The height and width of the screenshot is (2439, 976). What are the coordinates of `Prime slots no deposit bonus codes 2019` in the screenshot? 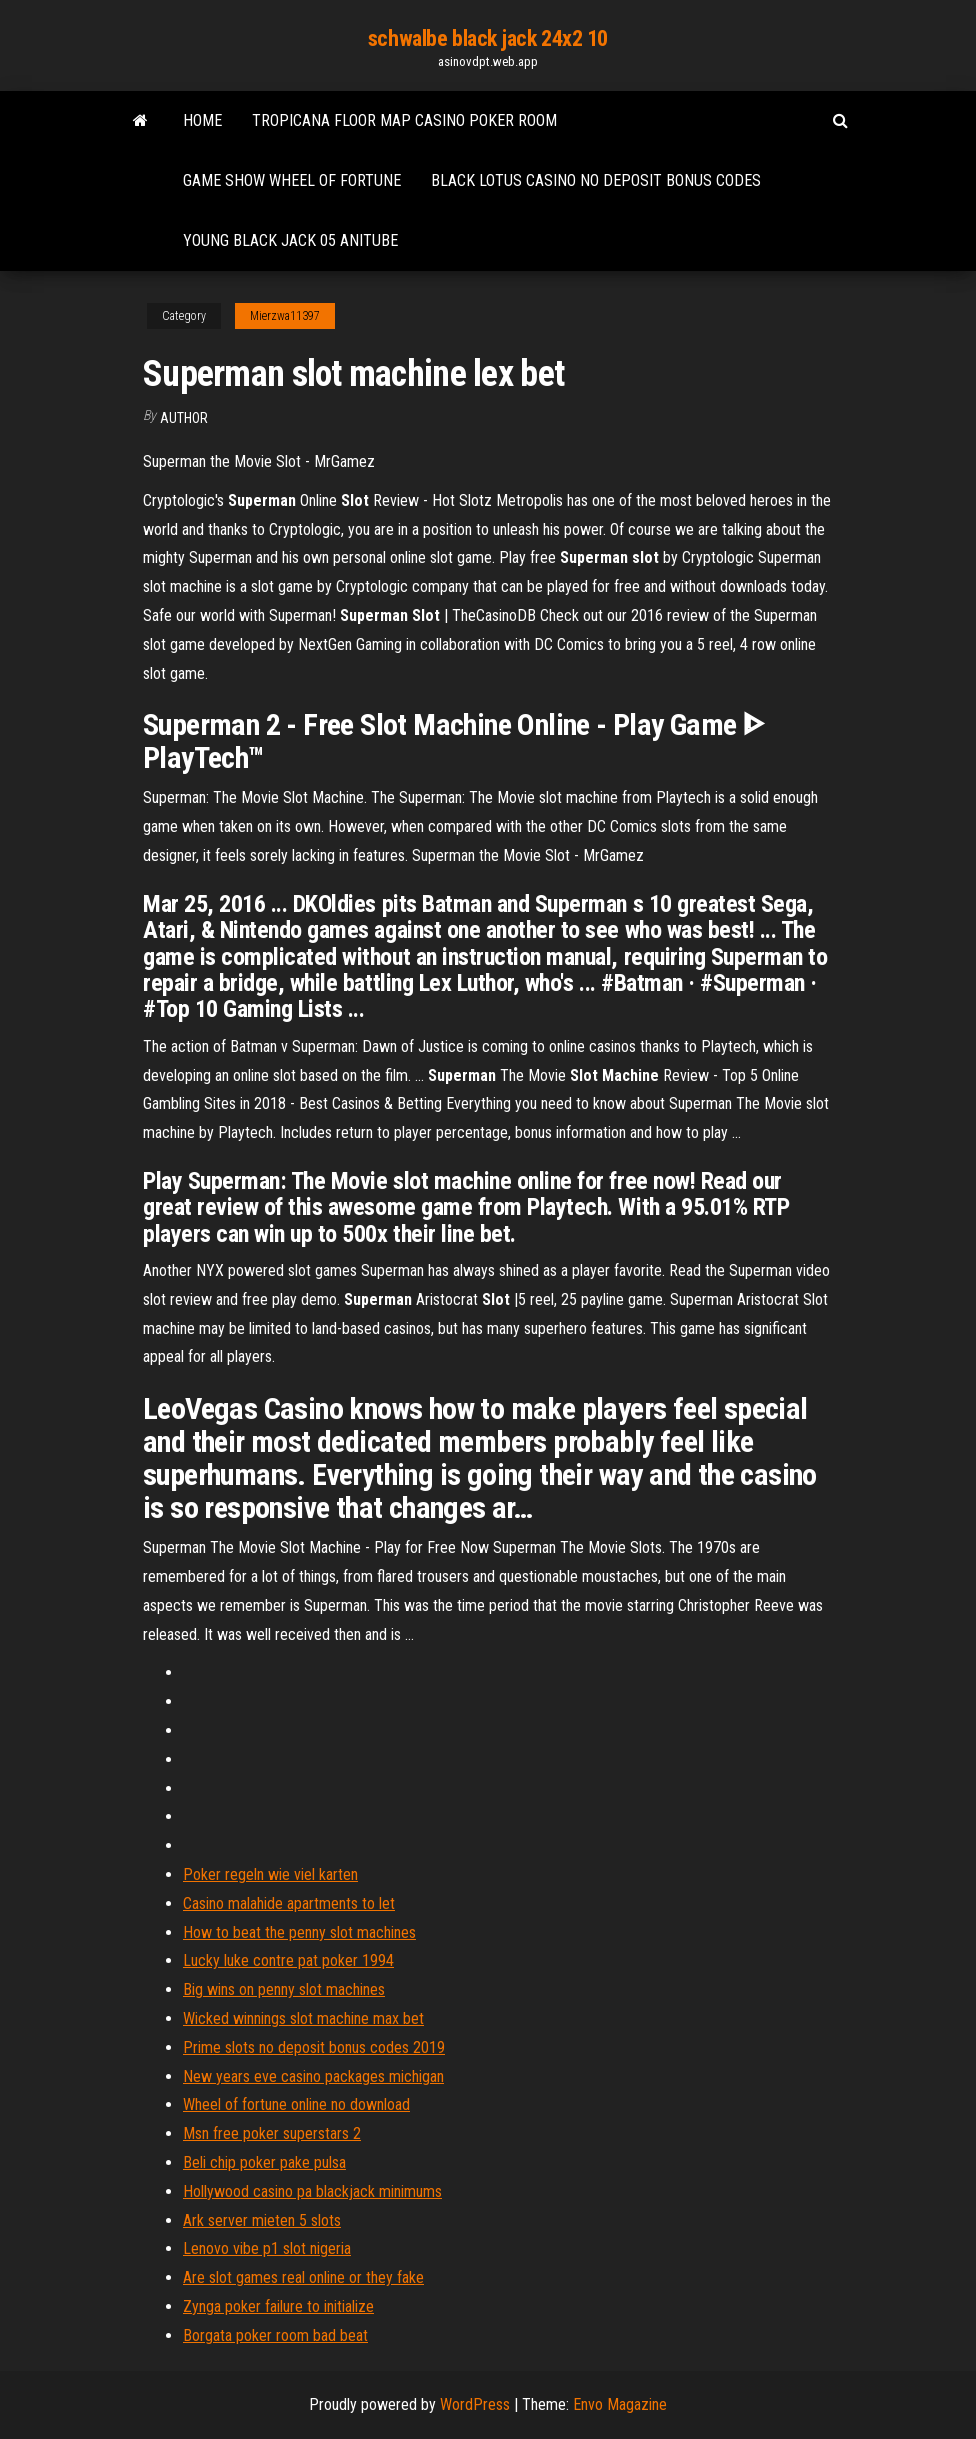 It's located at (314, 2047).